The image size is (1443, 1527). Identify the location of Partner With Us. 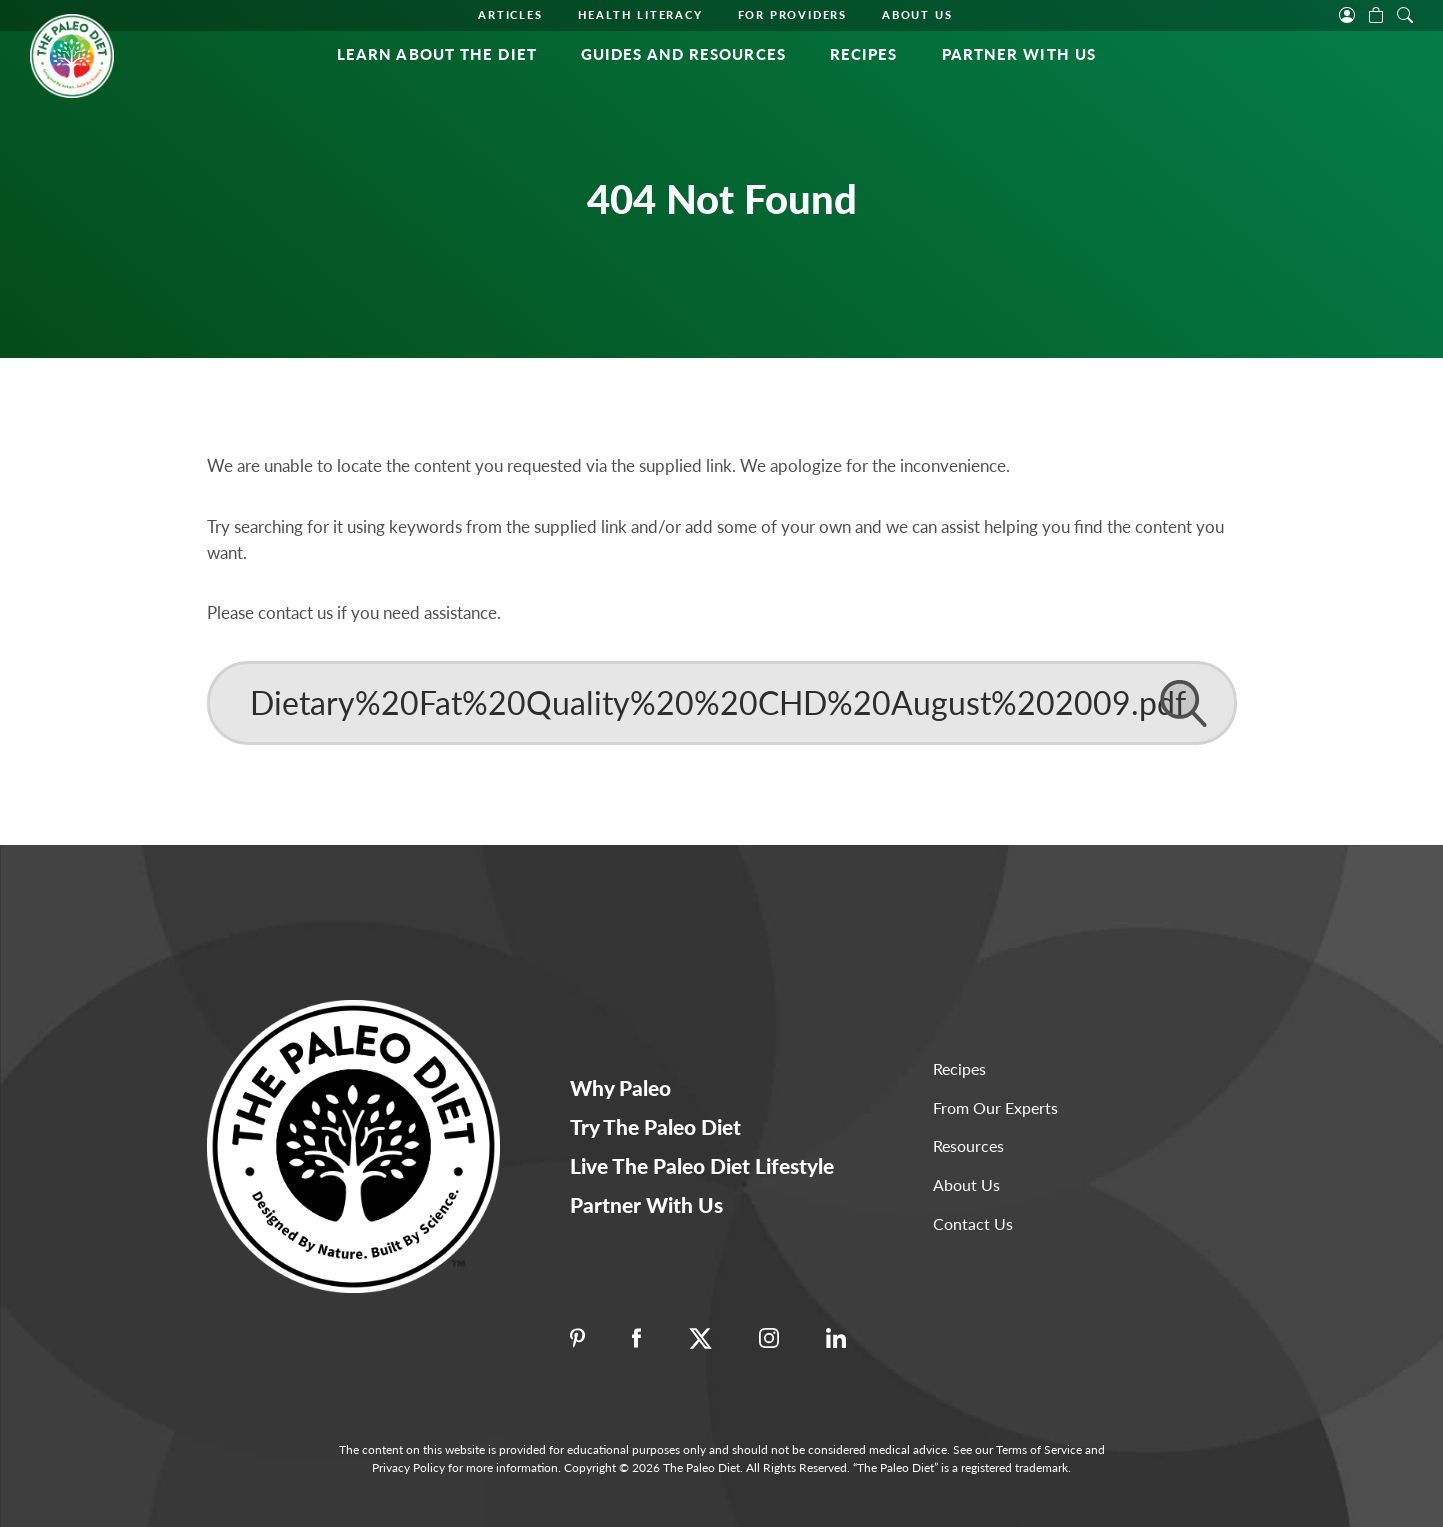
(1019, 54).